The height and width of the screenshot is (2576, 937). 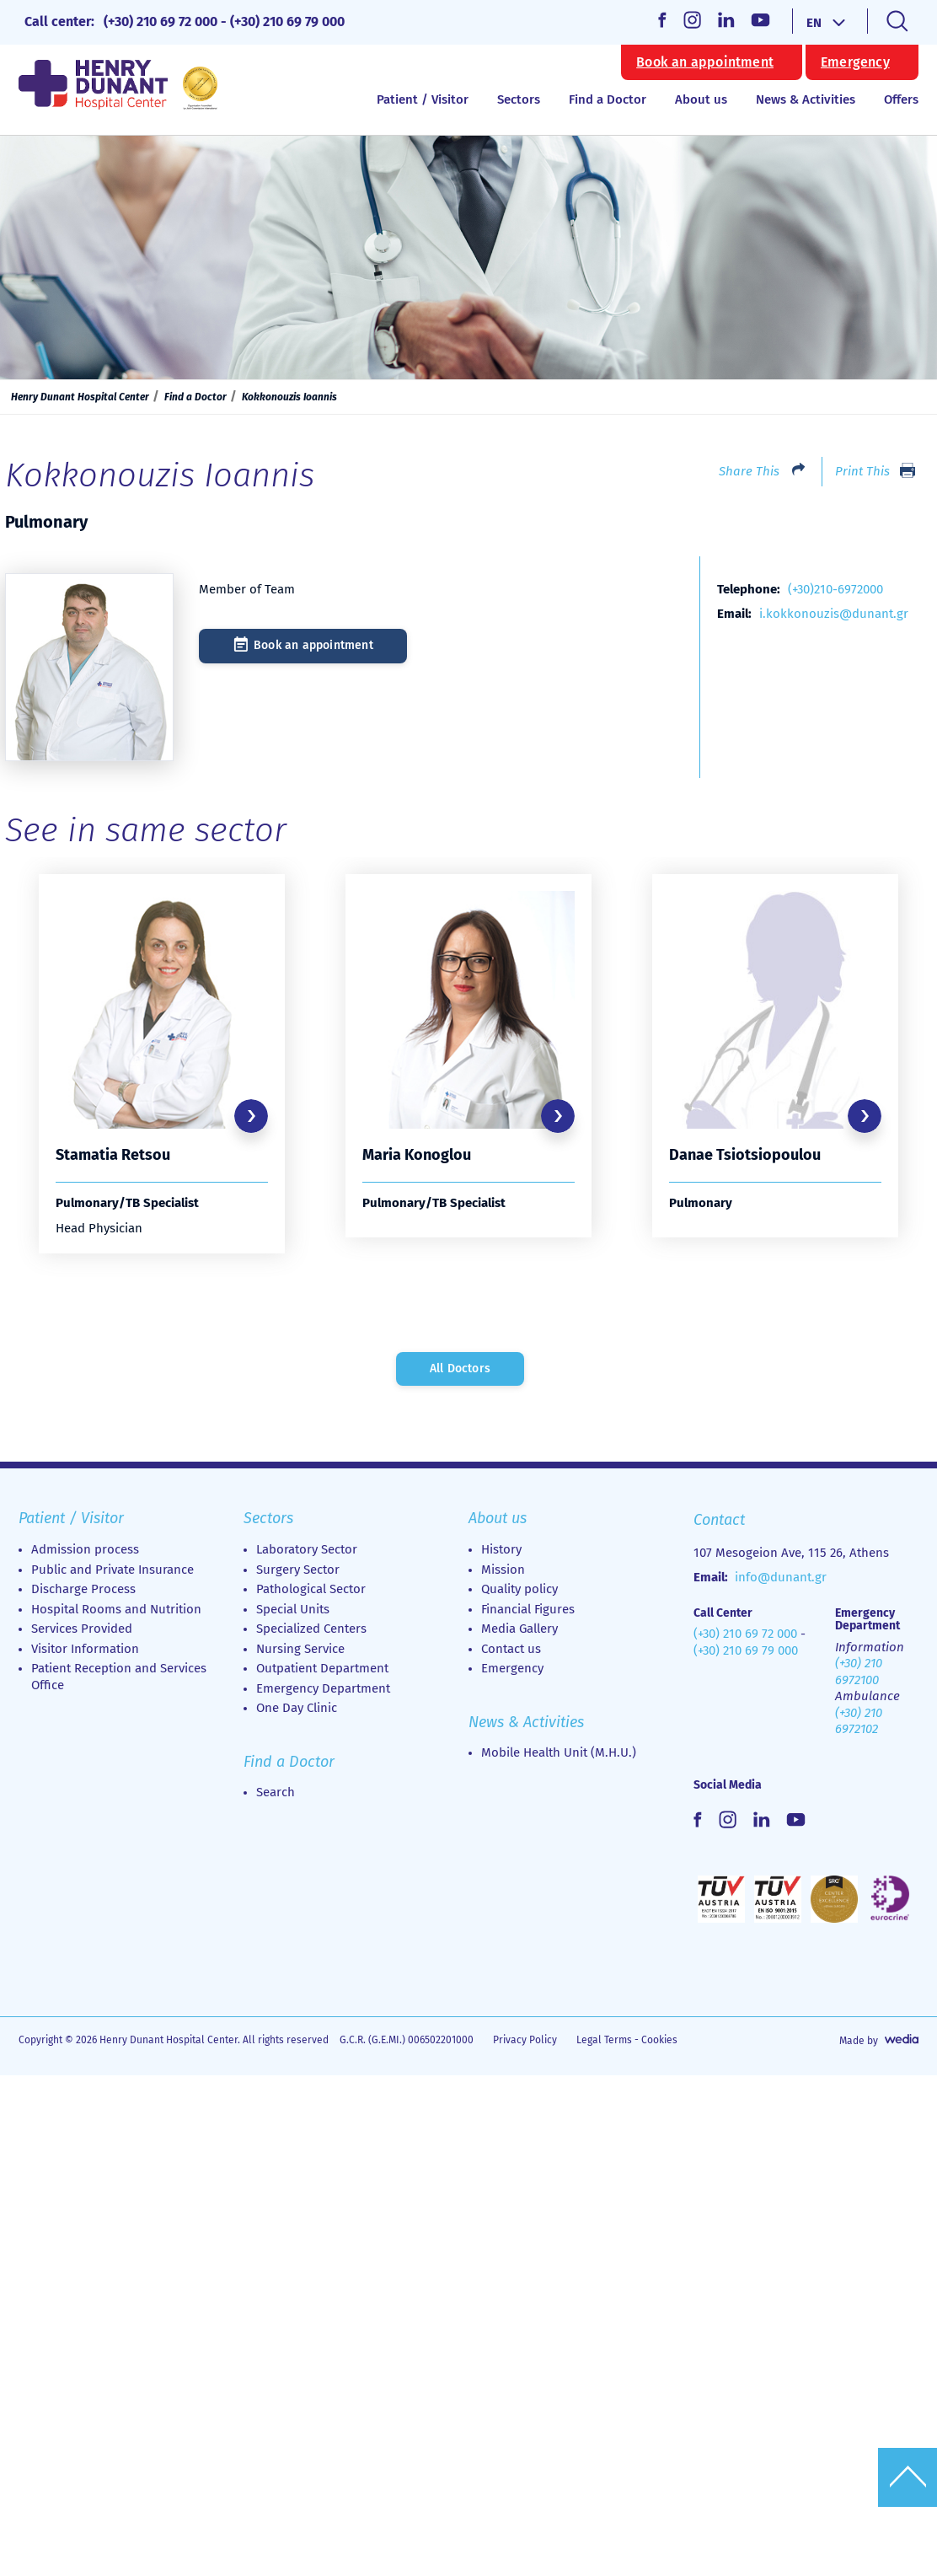 What do you see at coordinates (814, 22) in the screenshot?
I see `EN` at bounding box center [814, 22].